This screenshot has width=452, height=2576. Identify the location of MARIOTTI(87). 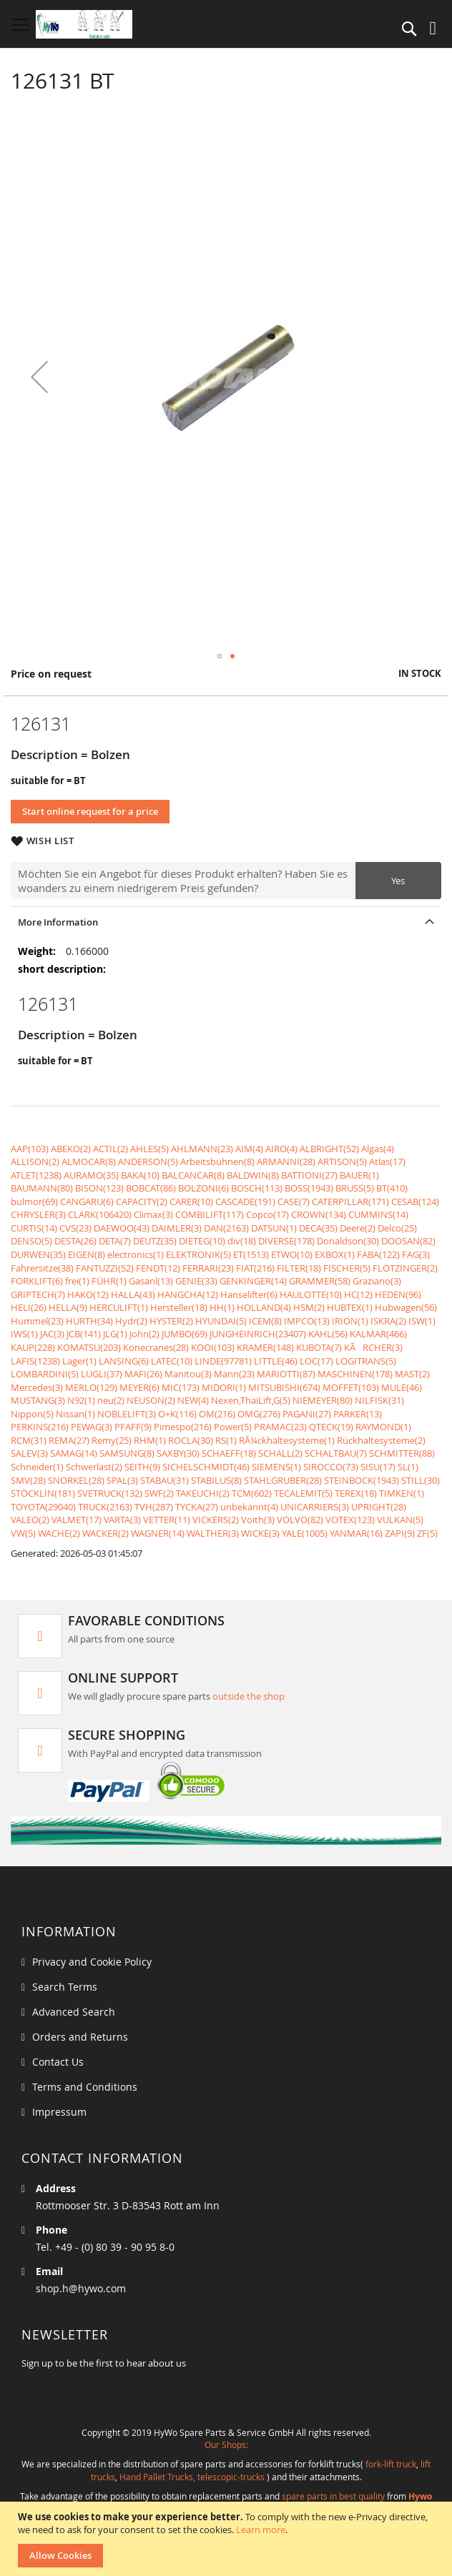
(286, 1373).